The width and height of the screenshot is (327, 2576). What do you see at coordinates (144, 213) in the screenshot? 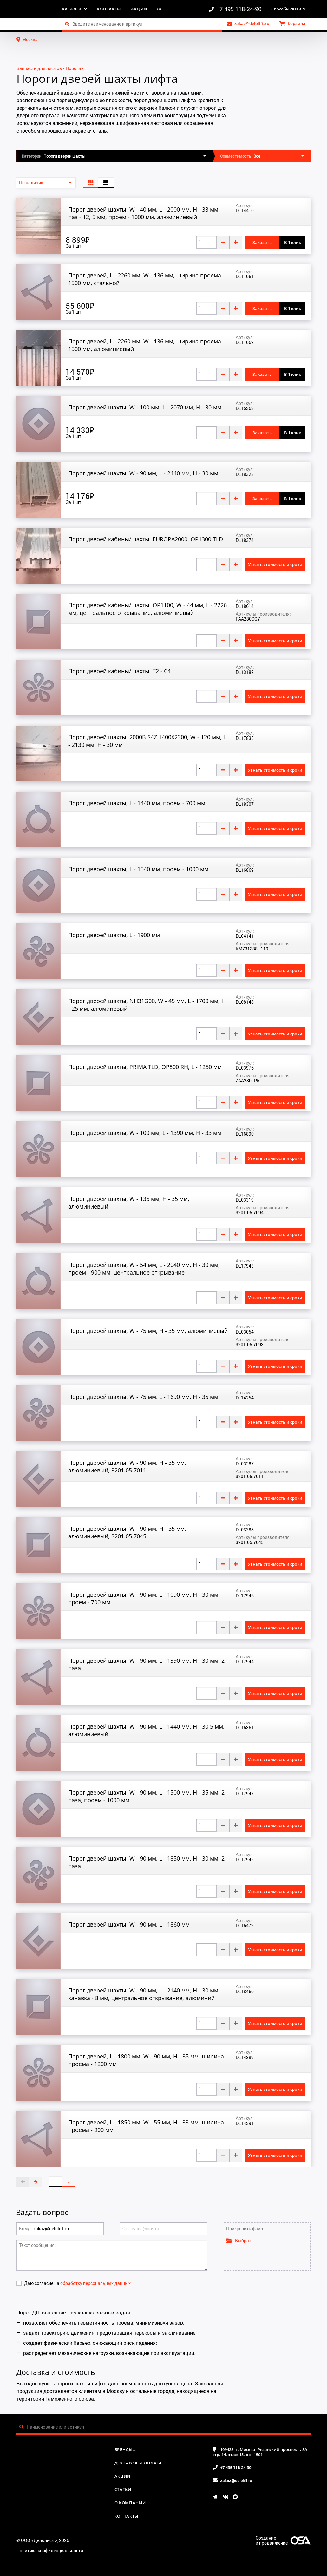
I see `Порог дверей шахты, W - 40 мм, L - 2000 мм, H - 33 мм, паз - 12, 5 мм, проем - 1000 мм, алюминиевый` at bounding box center [144, 213].